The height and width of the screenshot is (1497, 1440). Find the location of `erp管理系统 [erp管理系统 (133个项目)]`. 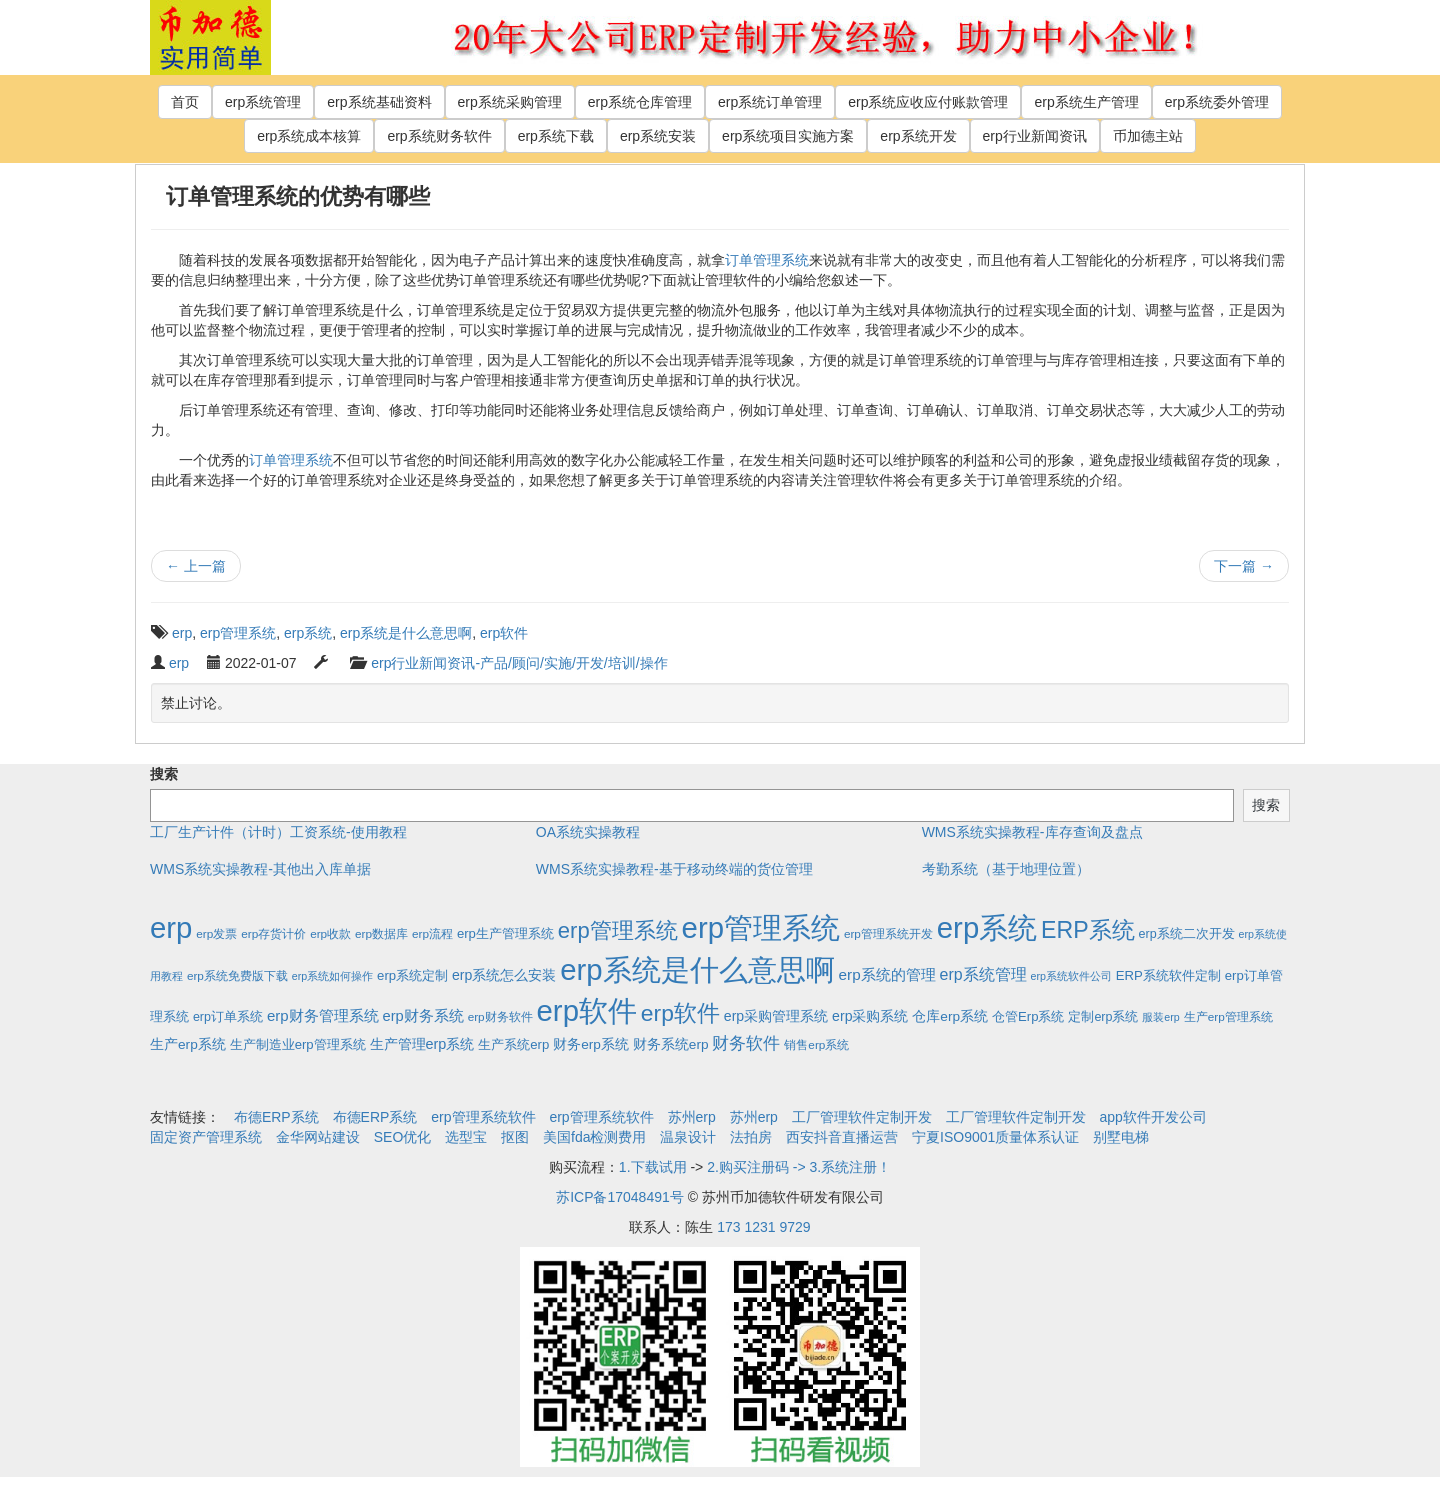

erp管理系统 [erp管理系统 (133个项目)] is located at coordinates (618, 930).